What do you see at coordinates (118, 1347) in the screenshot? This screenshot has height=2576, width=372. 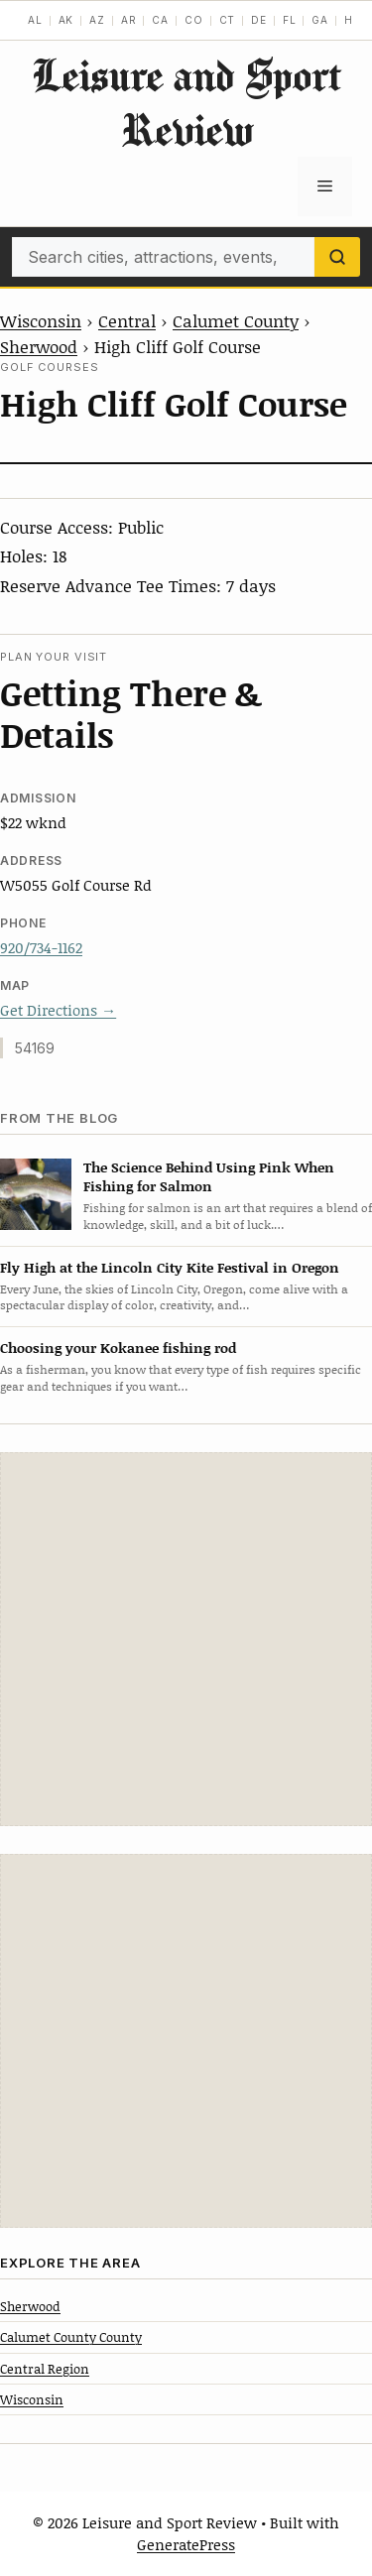 I see `Choosing your Kokanee fishing rod` at bounding box center [118, 1347].